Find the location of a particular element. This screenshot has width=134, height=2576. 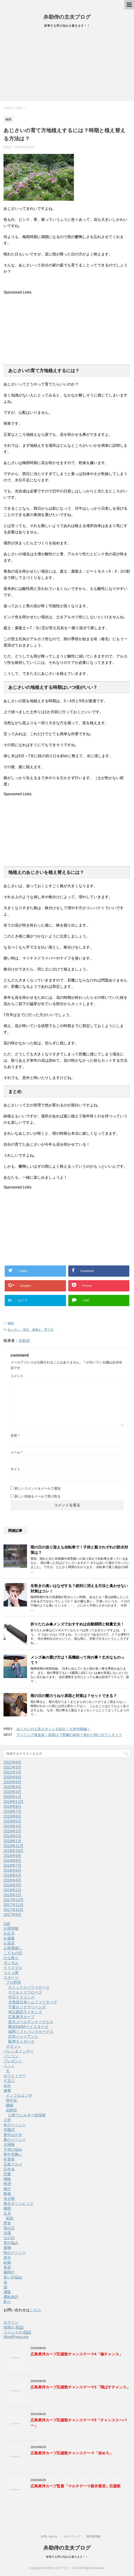

オリックスバファローズ is located at coordinates (29, 1987).